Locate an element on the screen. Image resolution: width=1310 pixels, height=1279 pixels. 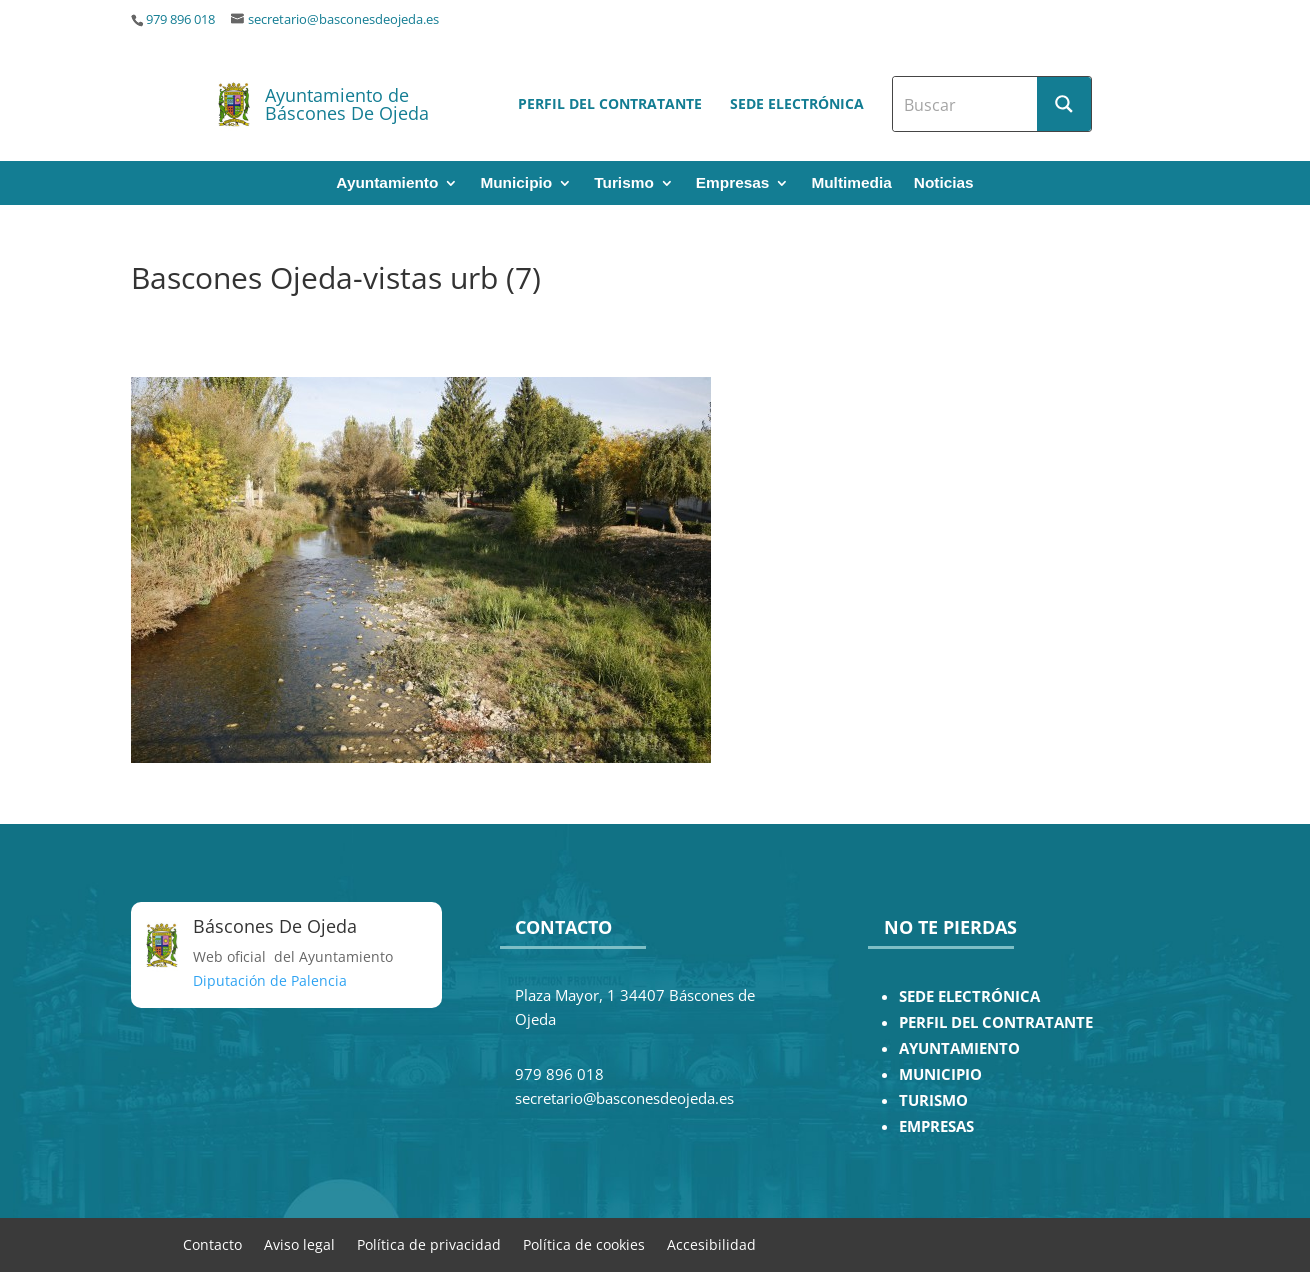
Política de cookies is located at coordinates (584, 1243).